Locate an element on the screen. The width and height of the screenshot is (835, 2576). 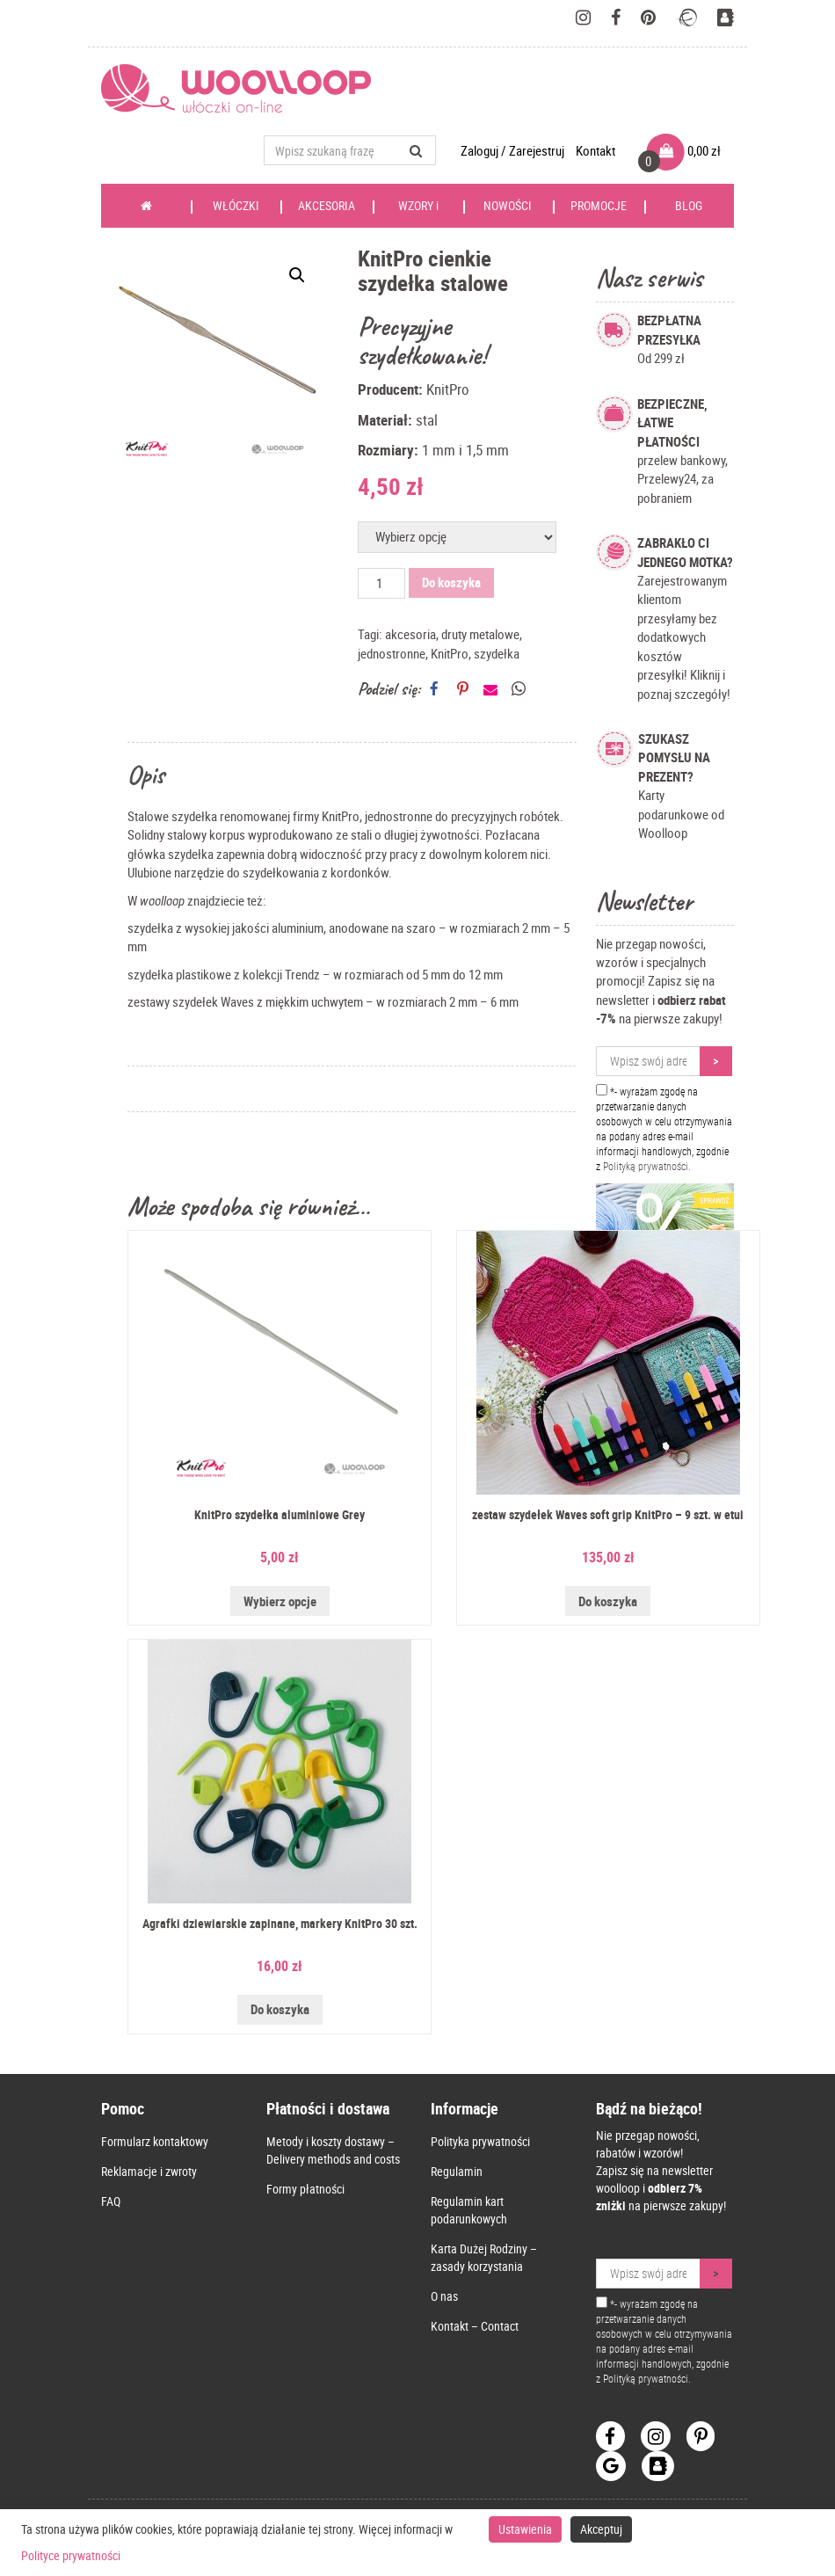
szydełka plastikowe z kolekcji Trendz – w rozmiarach od 5 mm do 12 mm is located at coordinates (315, 974).